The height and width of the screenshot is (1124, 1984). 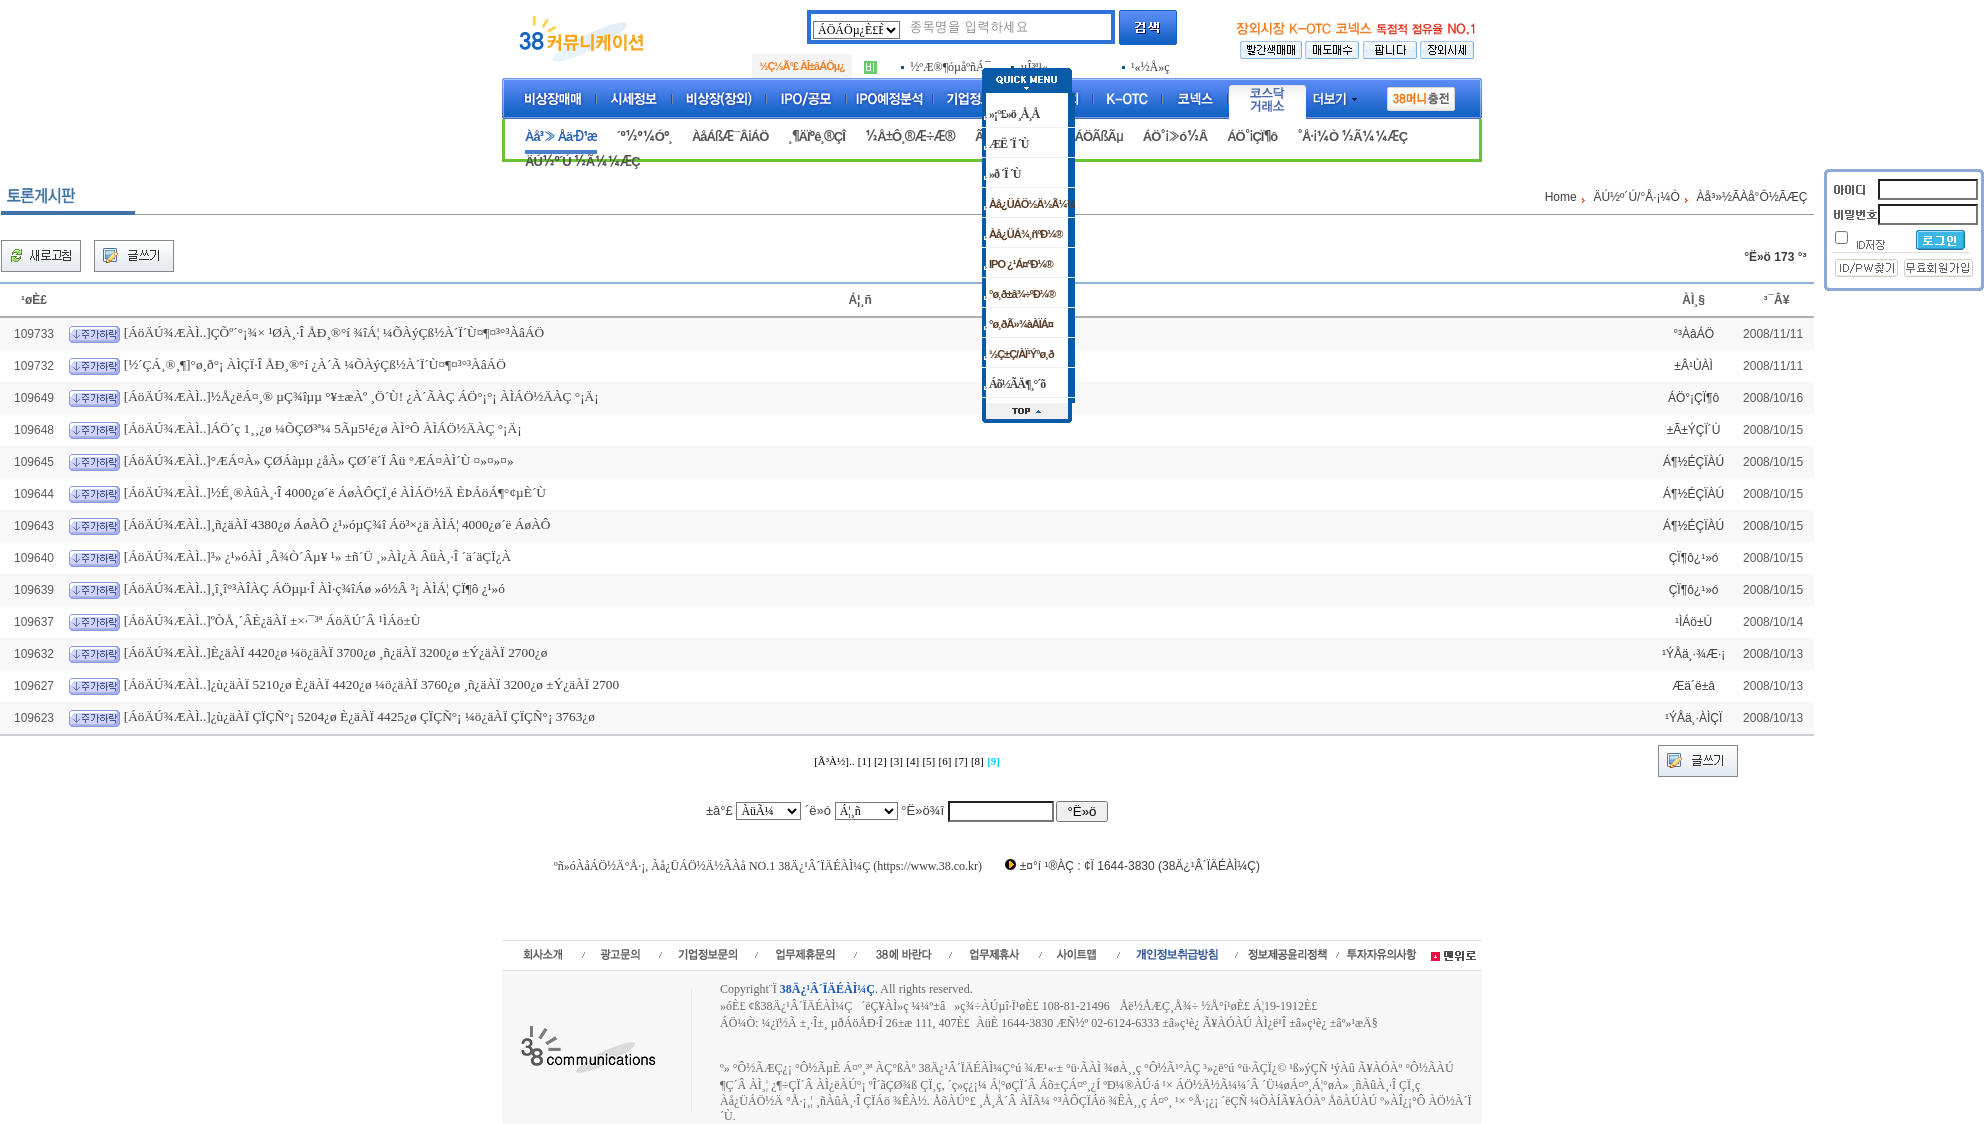 What do you see at coordinates (582, 161) in the screenshot?
I see `ÄÚ½º´Ú ½Ã¼¼ÆÇ` at bounding box center [582, 161].